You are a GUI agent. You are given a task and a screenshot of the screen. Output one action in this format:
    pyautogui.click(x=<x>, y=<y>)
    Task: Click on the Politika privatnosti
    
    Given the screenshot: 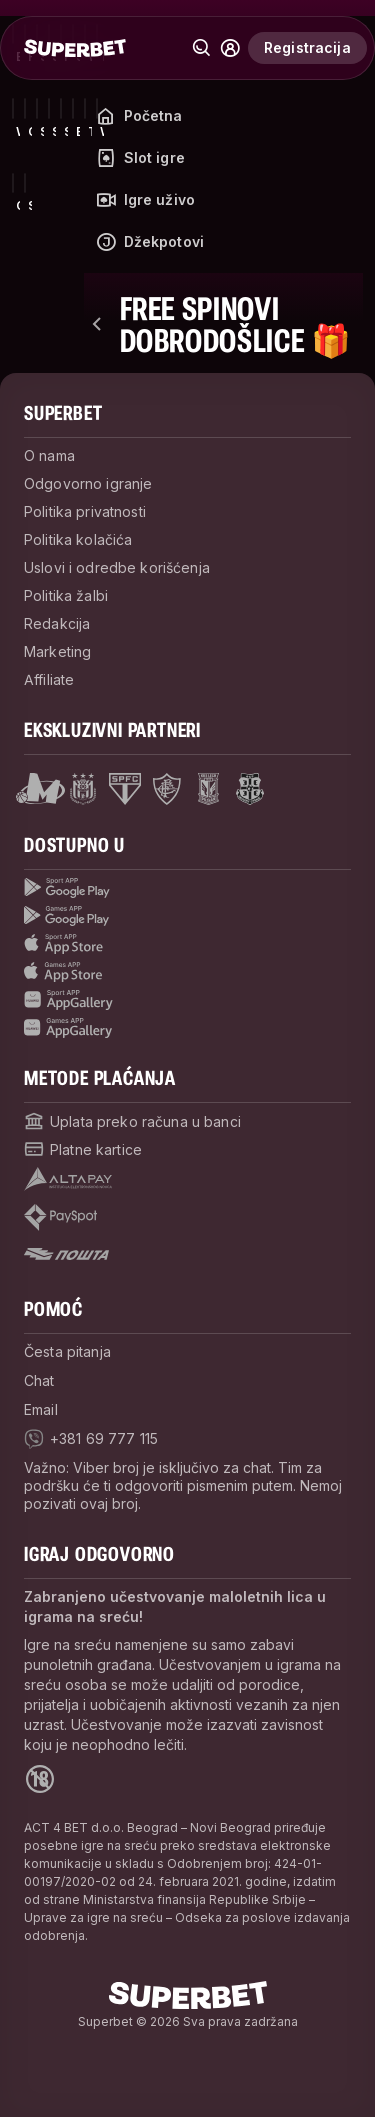 What is the action you would take?
    pyautogui.click(x=85, y=511)
    